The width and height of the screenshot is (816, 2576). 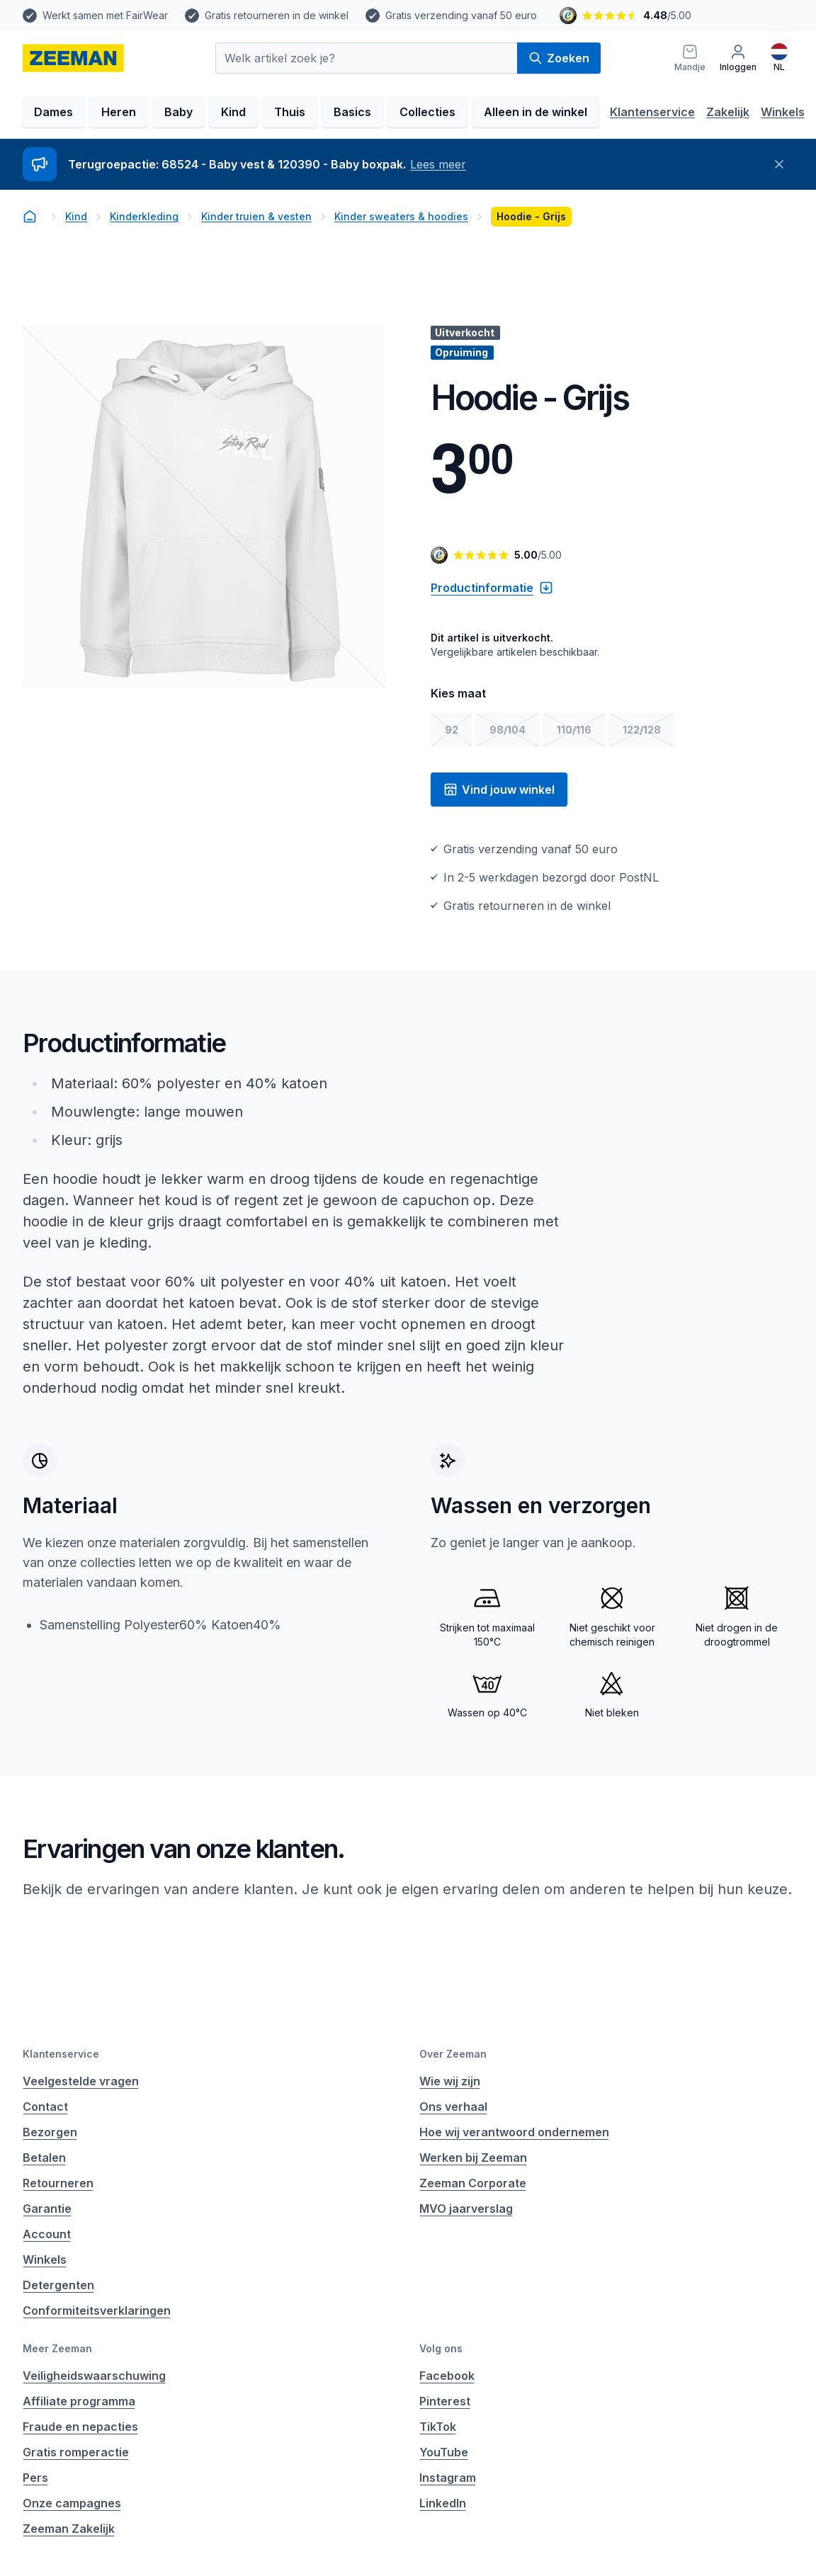 What do you see at coordinates (558, 58) in the screenshot?
I see `Zoeken` at bounding box center [558, 58].